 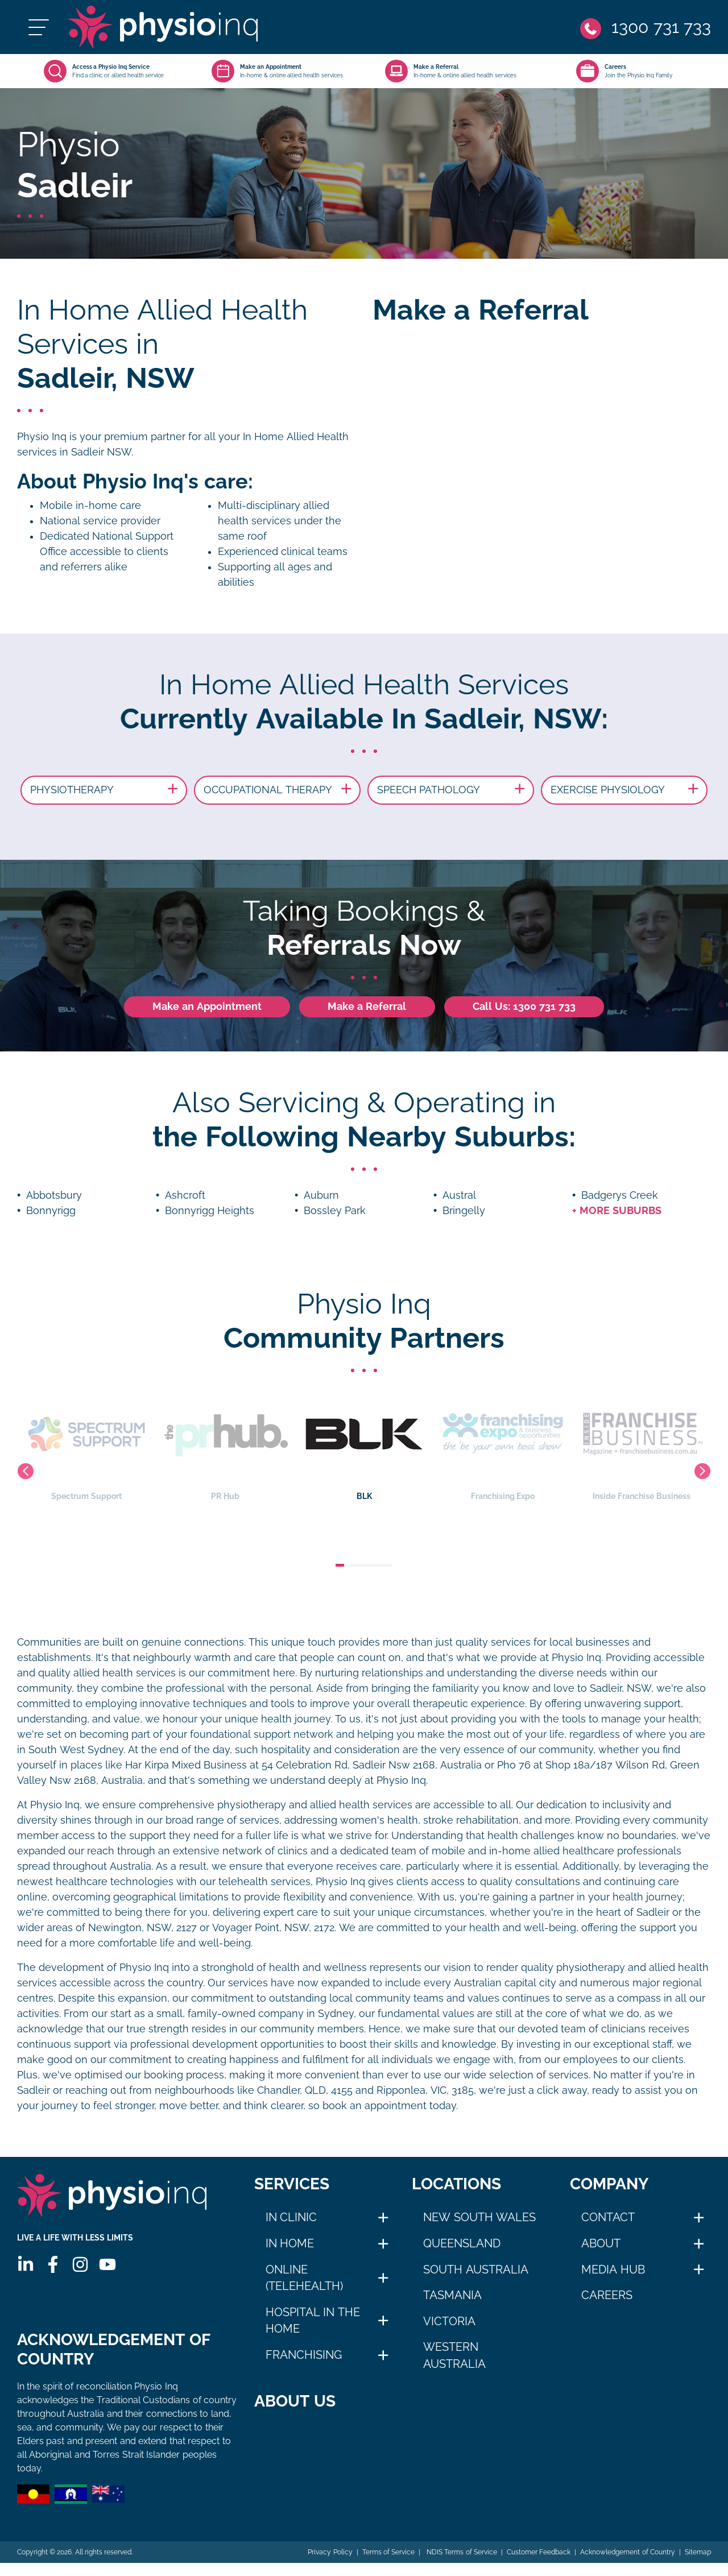 I want to click on Austral, so click(x=459, y=1195).